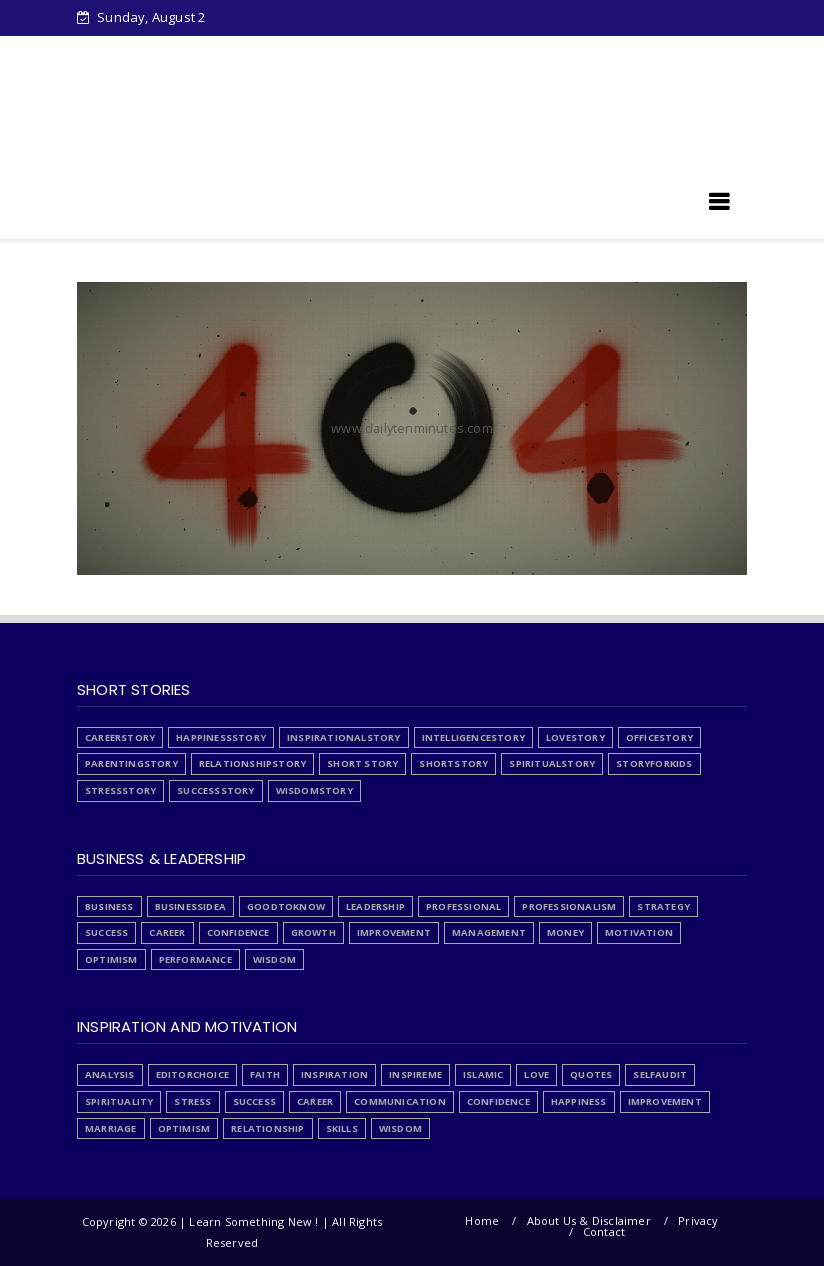  Describe the element at coordinates (344, 737) in the screenshot. I see `InspirationalStory` at that location.